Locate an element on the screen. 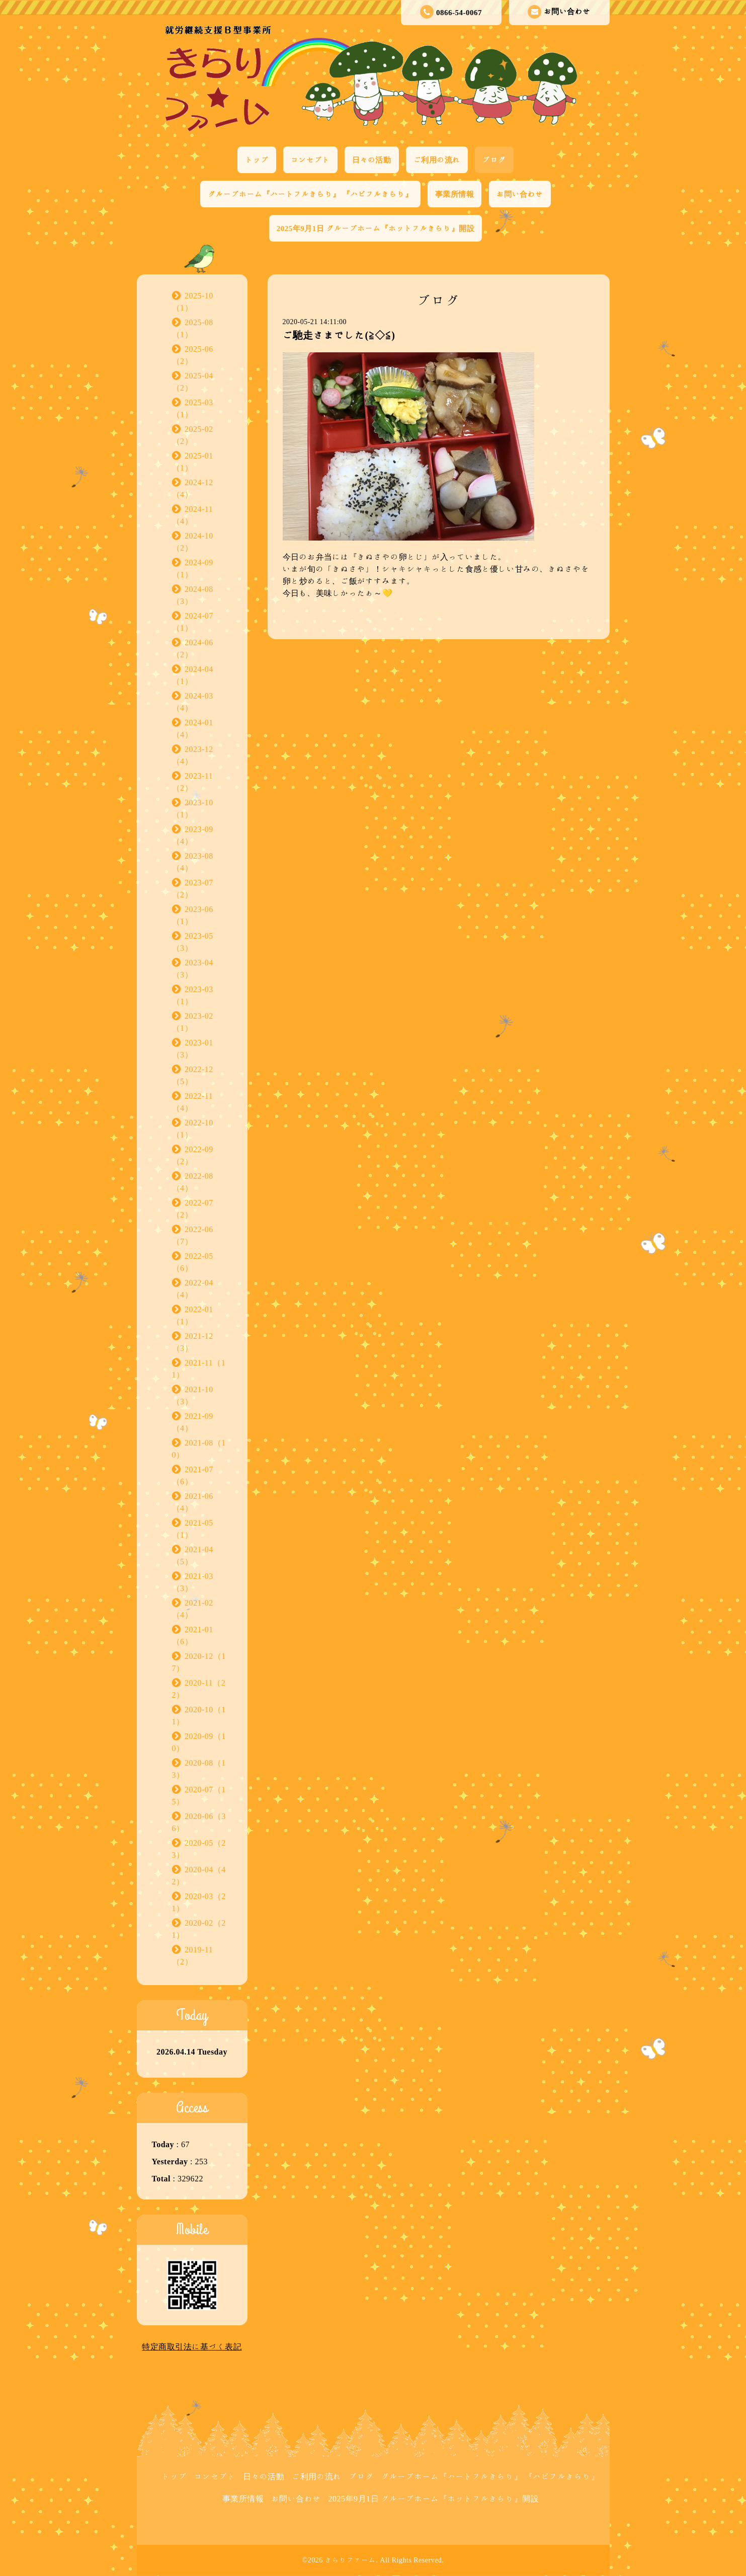  きらりファーム is located at coordinates (350, 2559).